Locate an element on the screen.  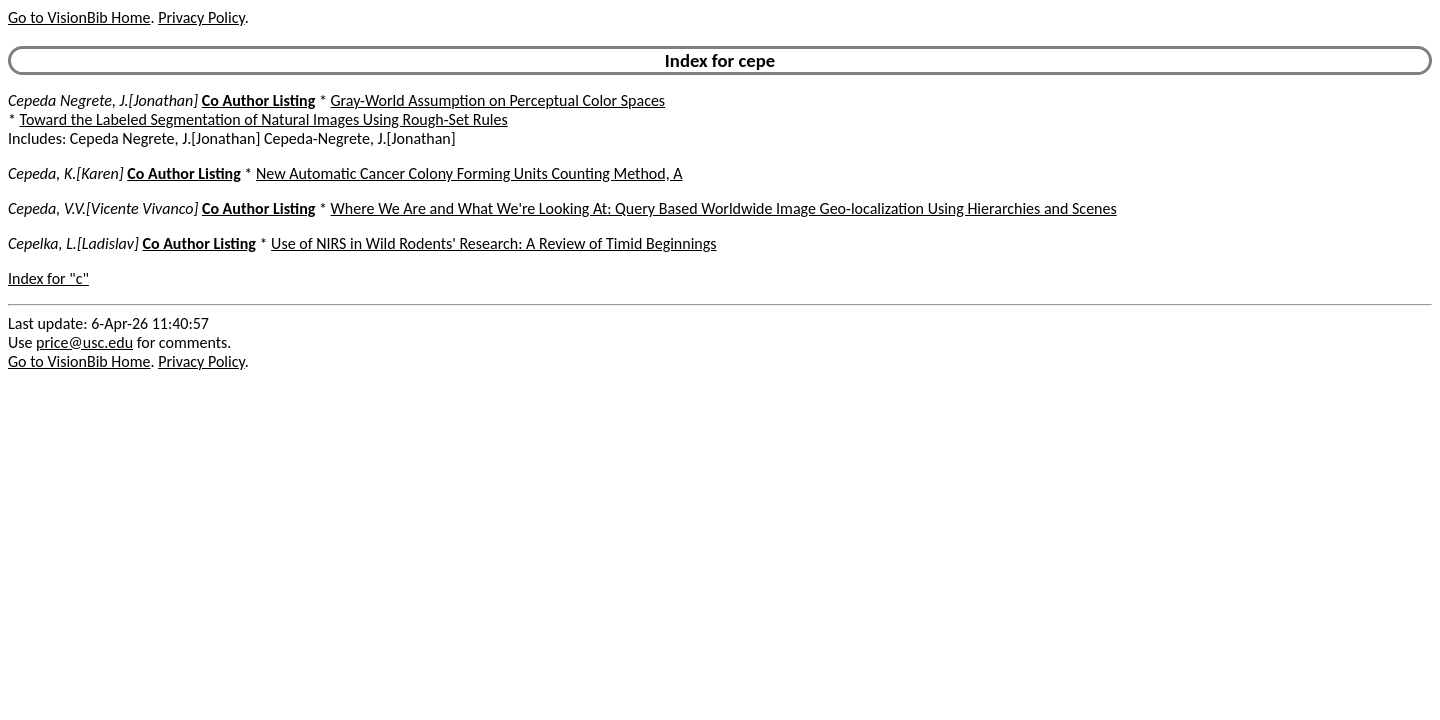
Cepelka, L.[Ladislav] is located at coordinates (73, 243).